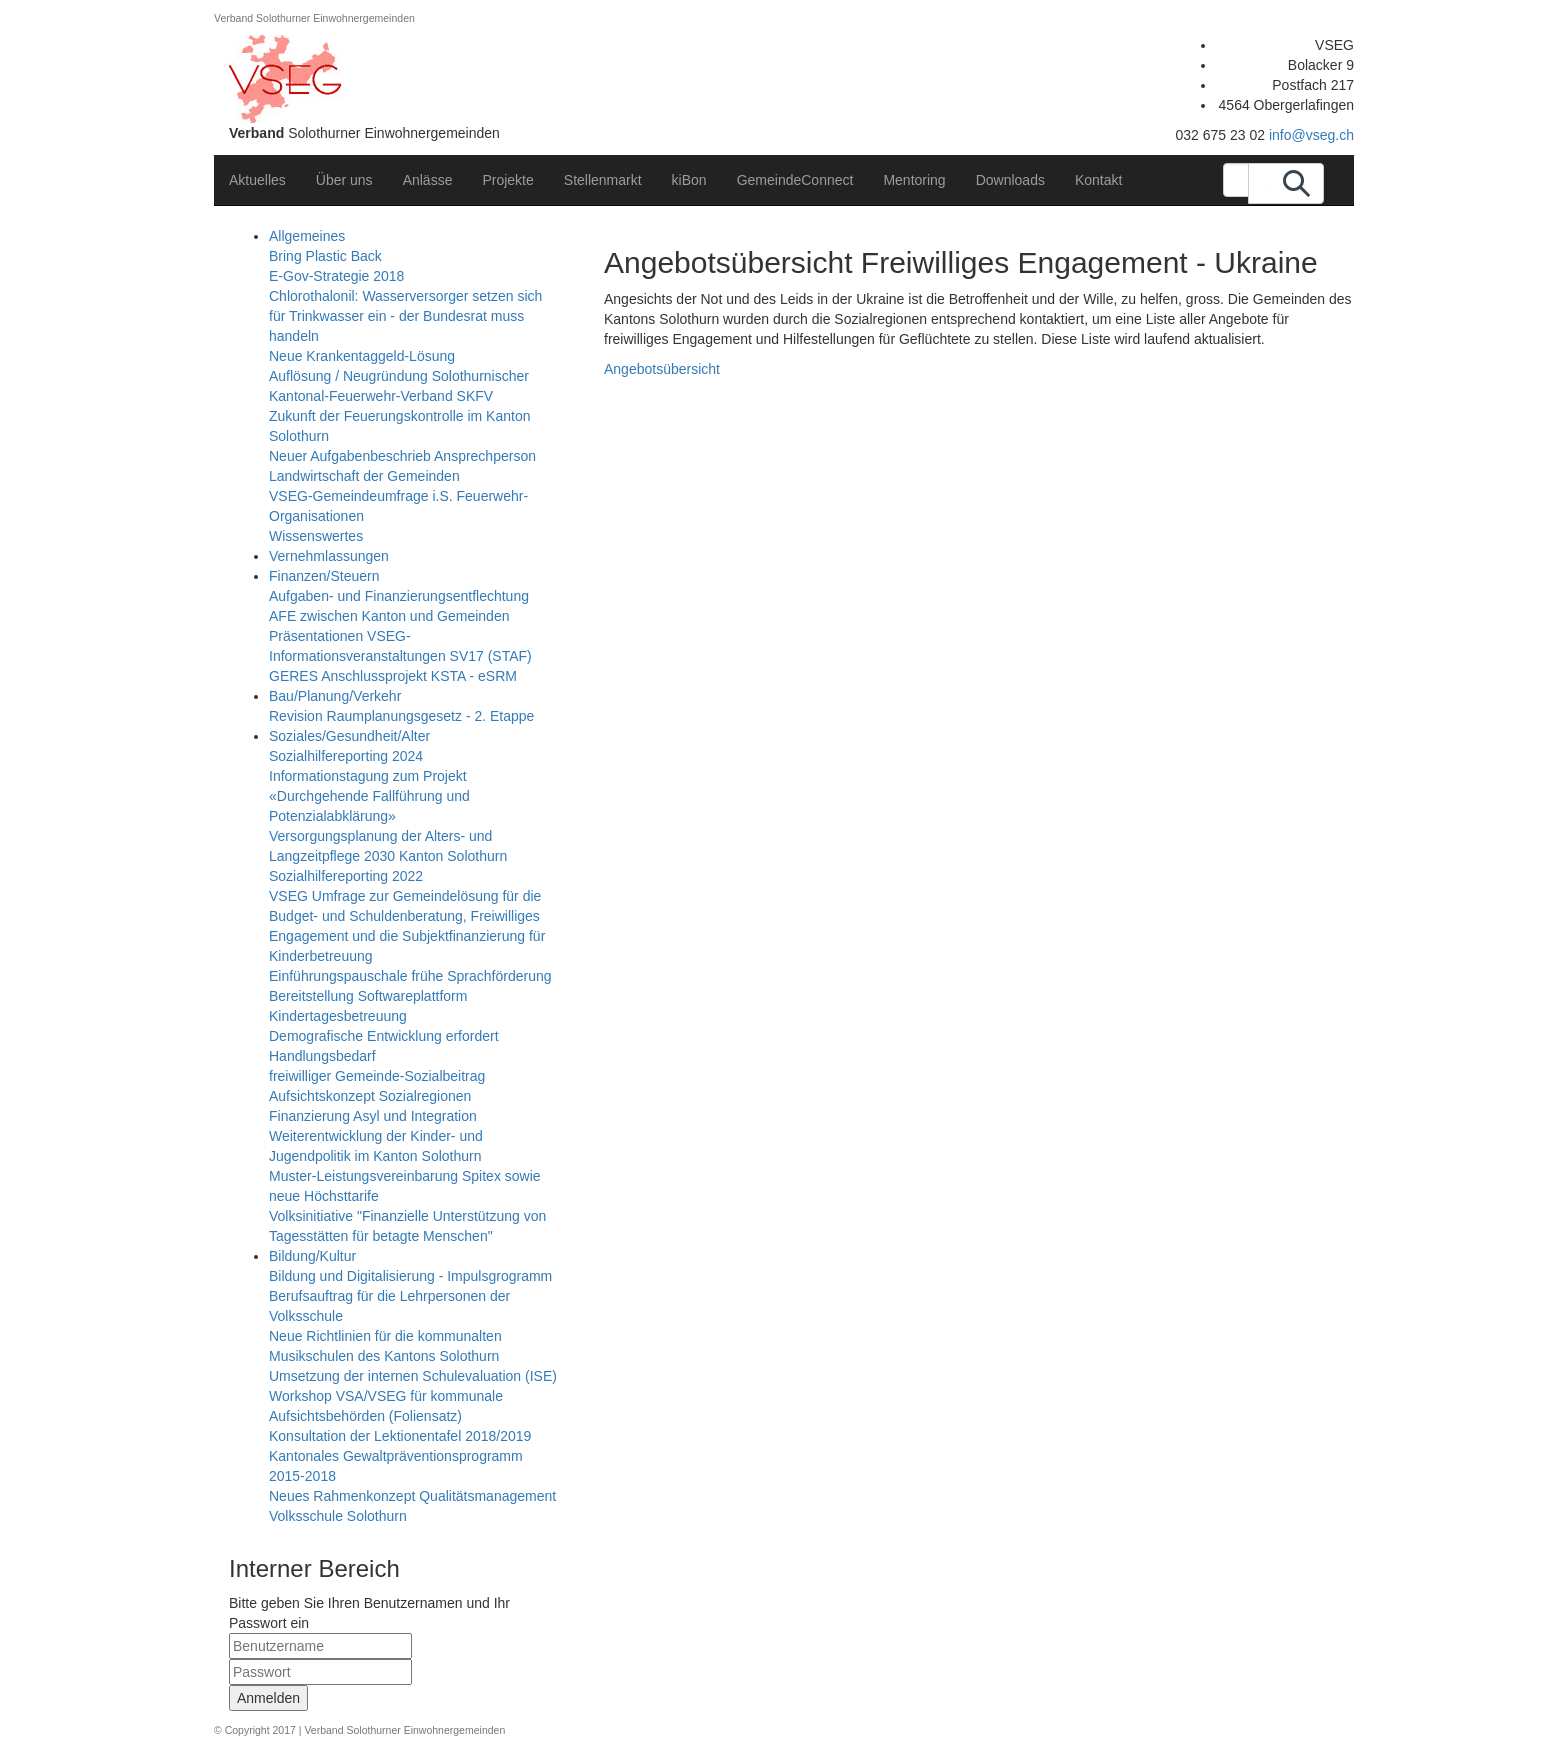 This screenshot has width=1568, height=1747. Describe the element at coordinates (1010, 180) in the screenshot. I see `Downloads` at that location.